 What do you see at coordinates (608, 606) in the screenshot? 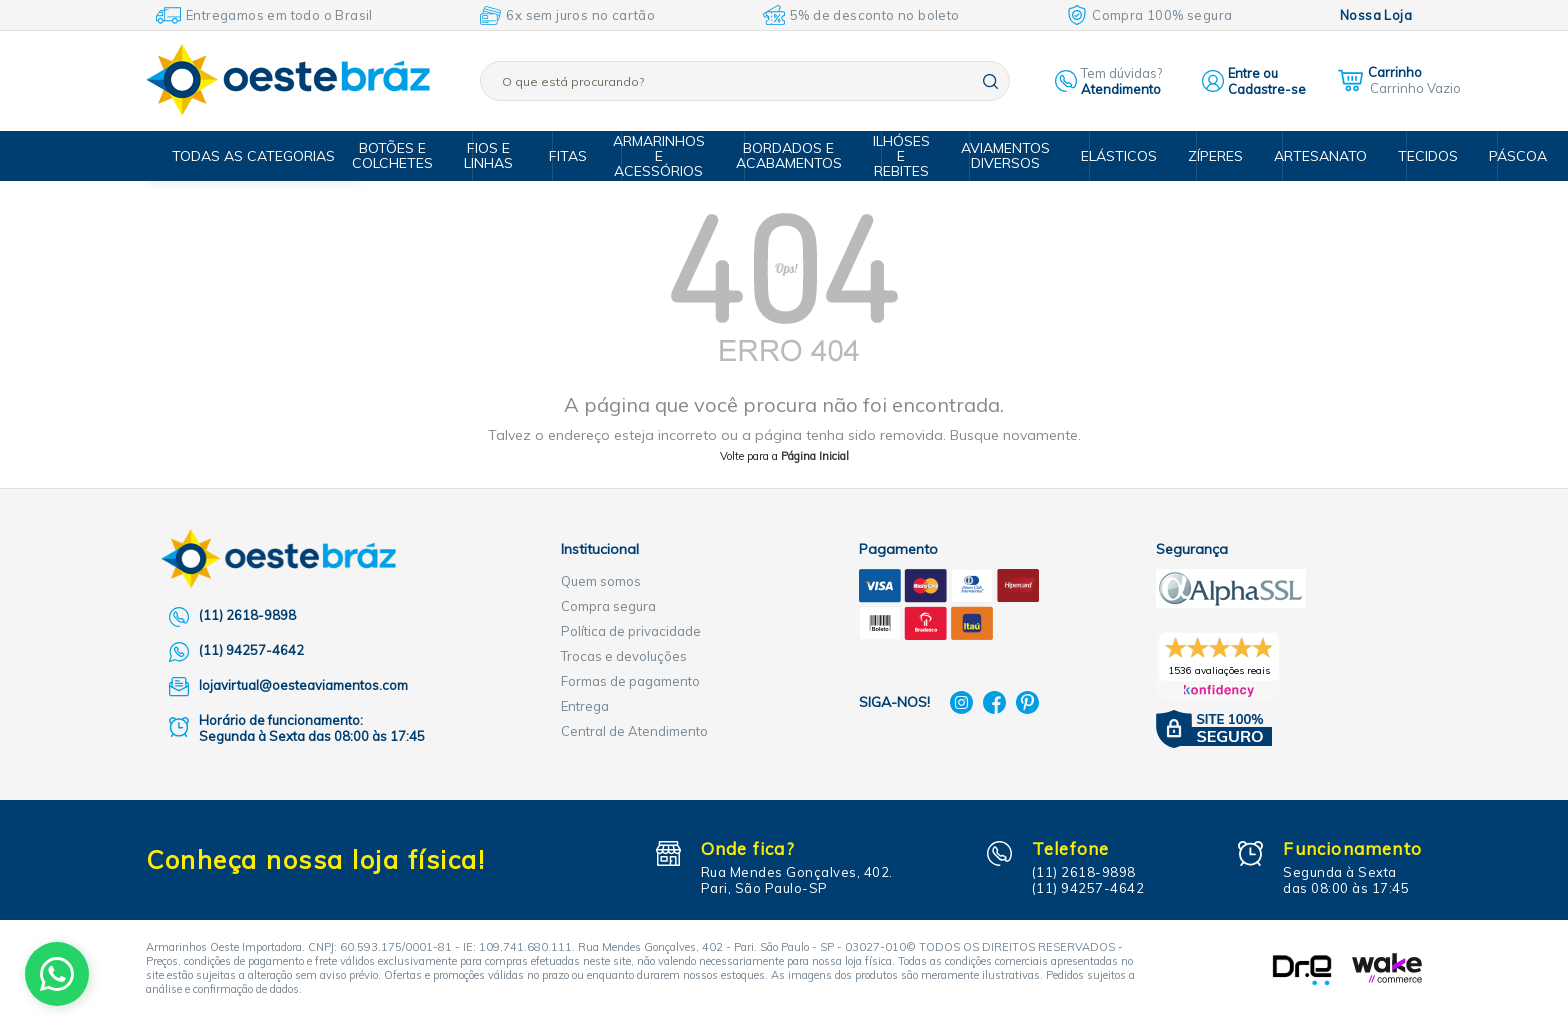
I see `Compra segura` at bounding box center [608, 606].